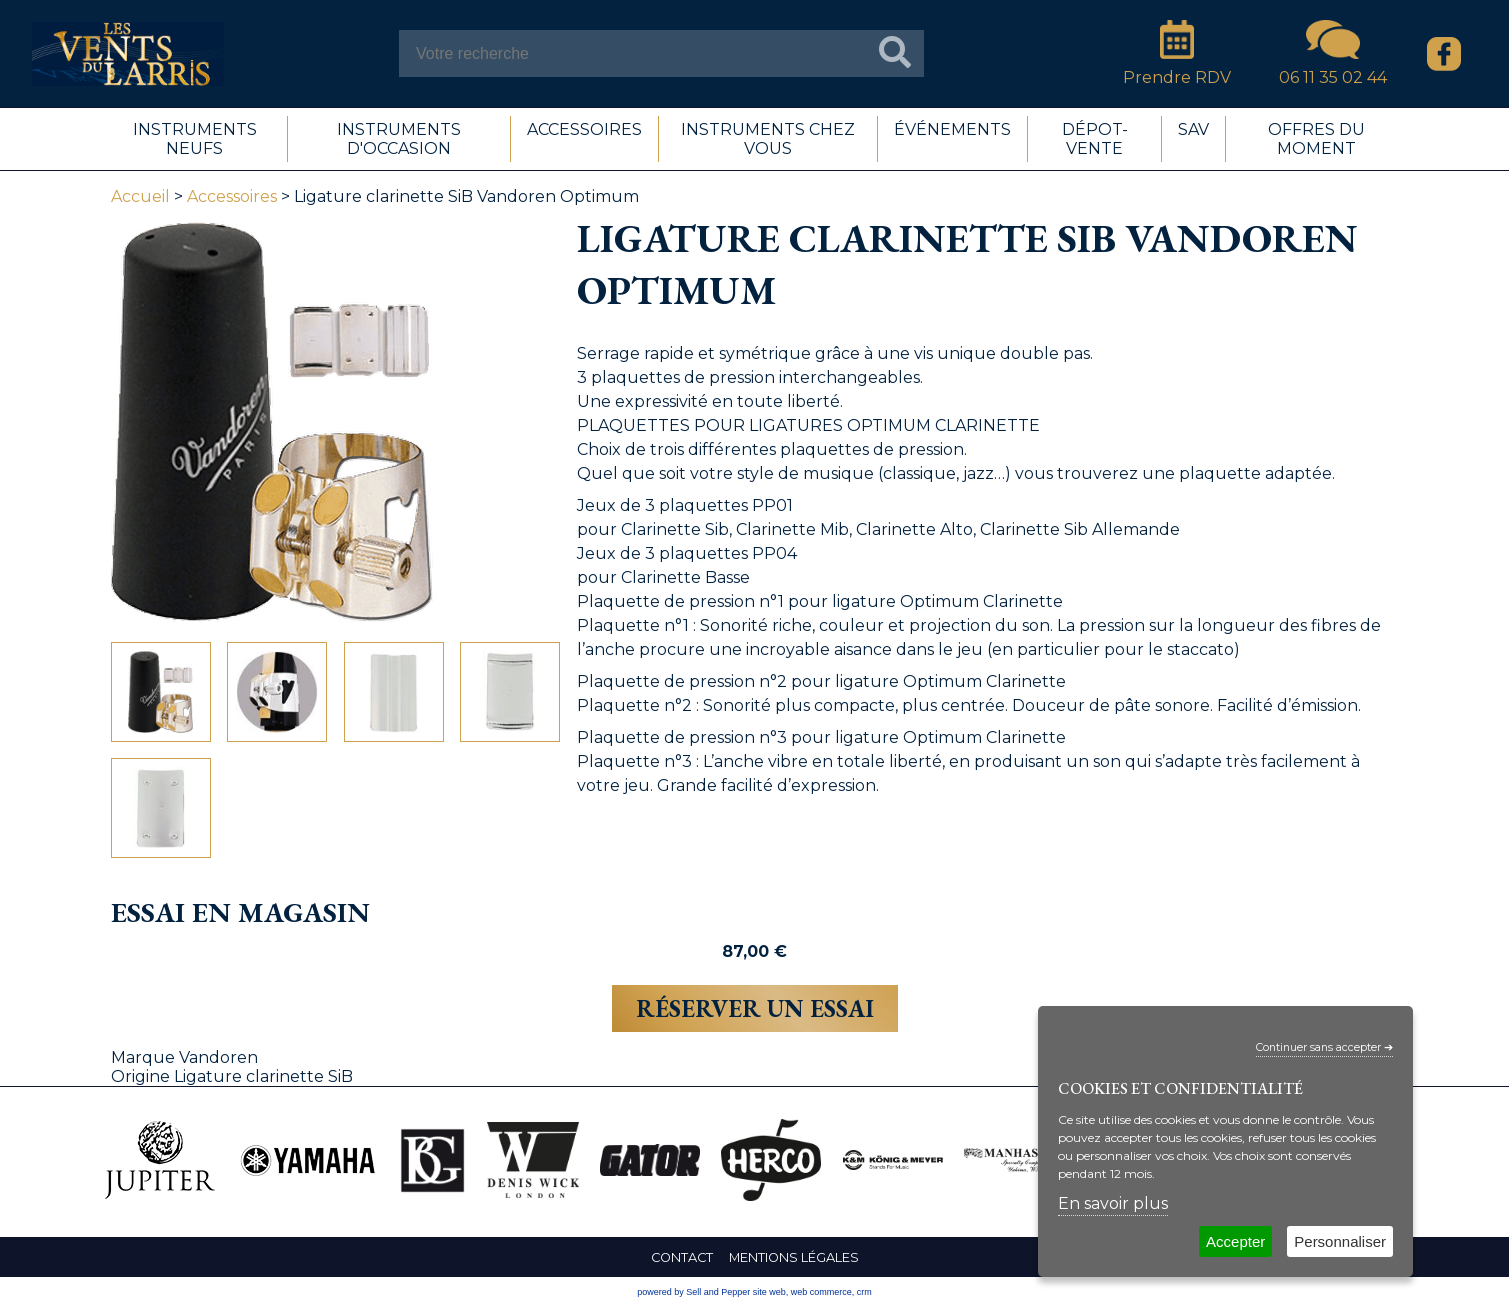 This screenshot has height=1307, width=1509. What do you see at coordinates (1340, 1241) in the screenshot?
I see `Personnaliser` at bounding box center [1340, 1241].